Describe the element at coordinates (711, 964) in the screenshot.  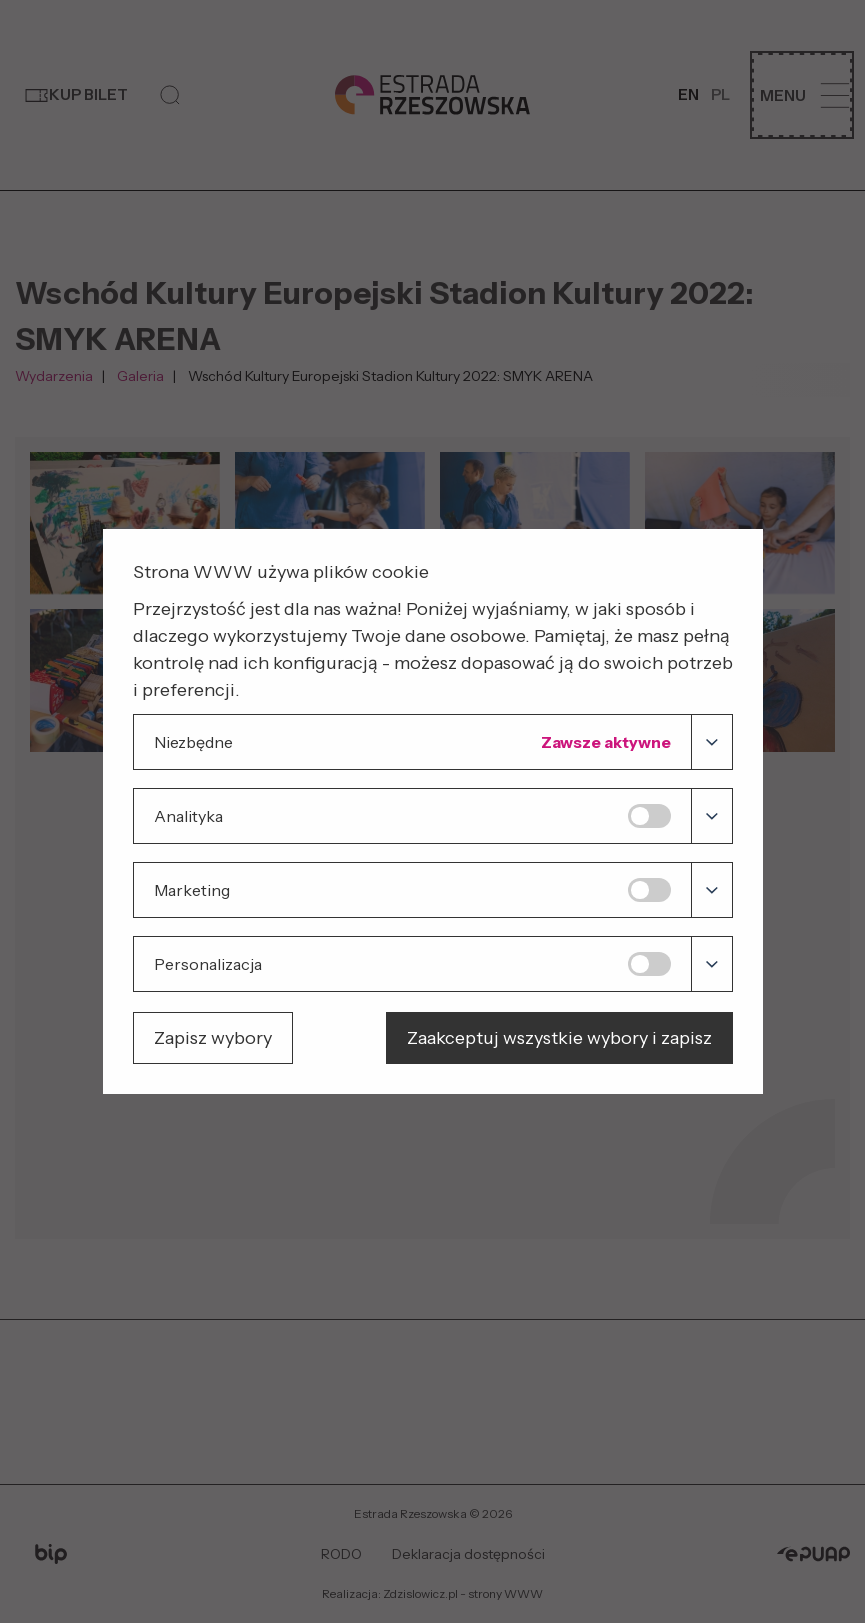
I see `[Personalizacja]` at that location.